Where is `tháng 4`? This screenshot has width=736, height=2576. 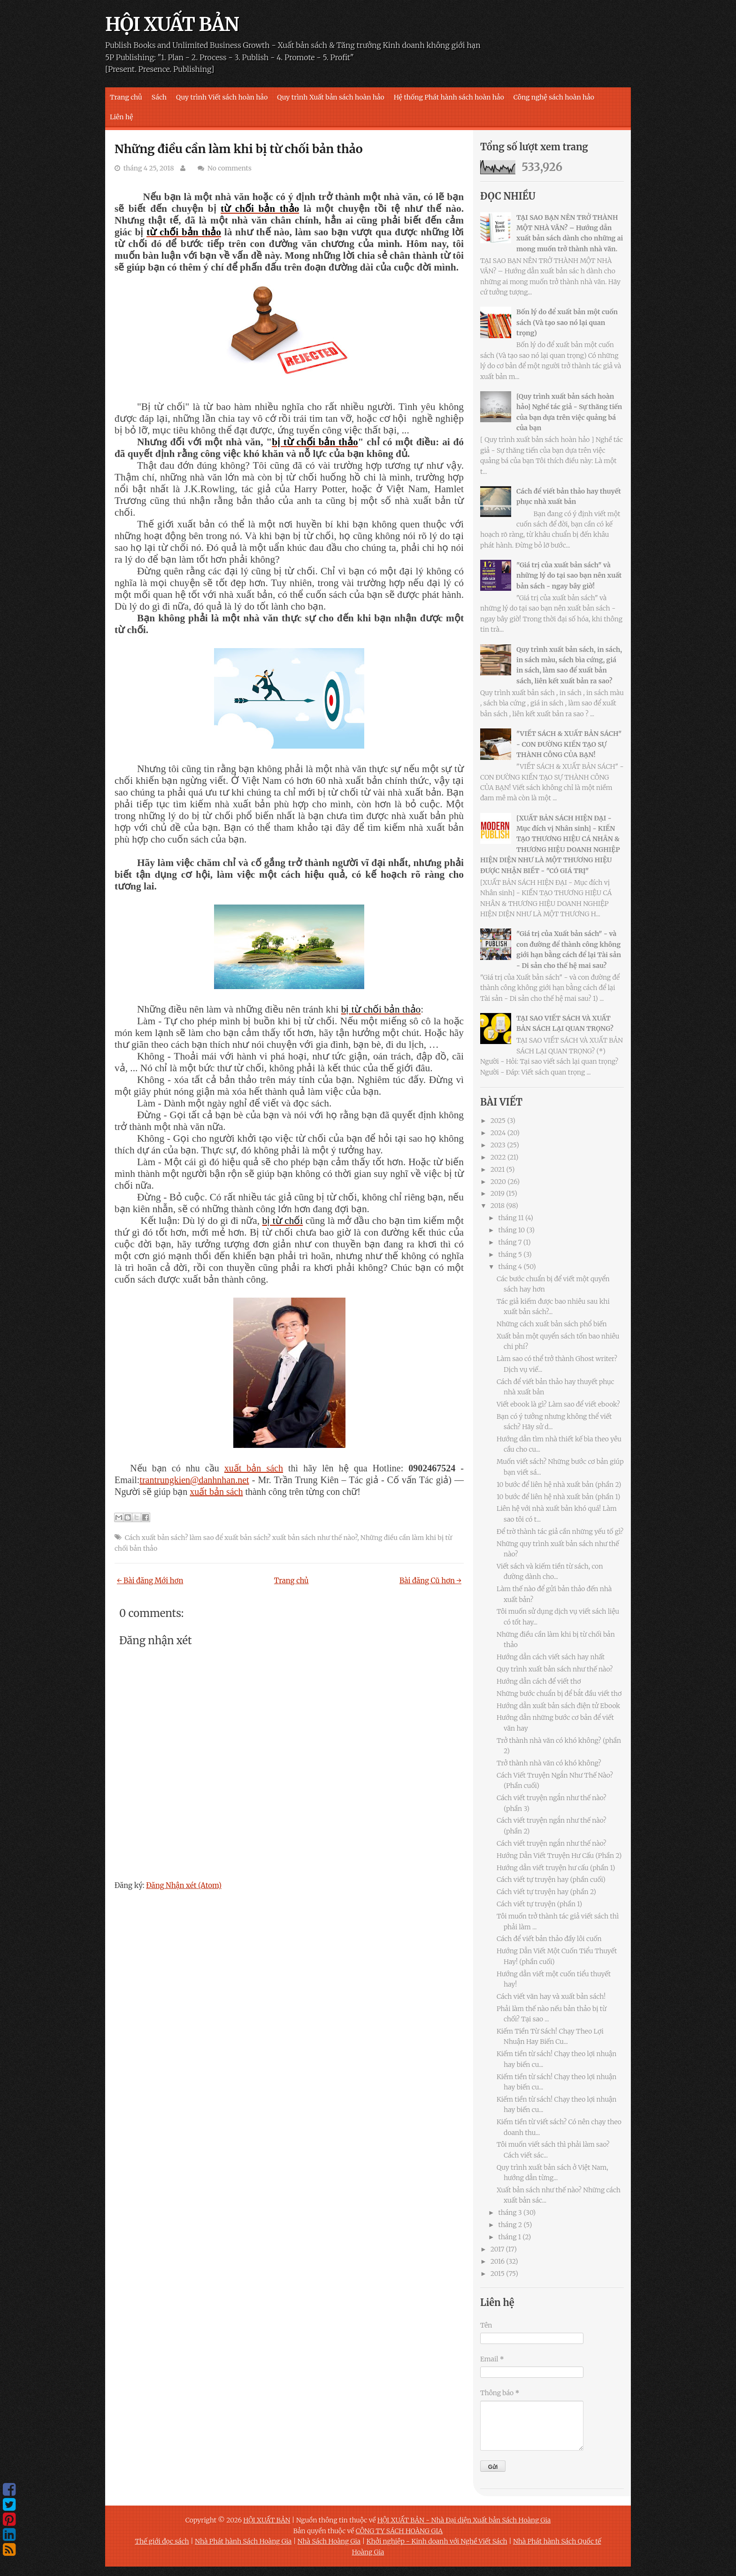
tháng 4 is located at coordinates (510, 1266).